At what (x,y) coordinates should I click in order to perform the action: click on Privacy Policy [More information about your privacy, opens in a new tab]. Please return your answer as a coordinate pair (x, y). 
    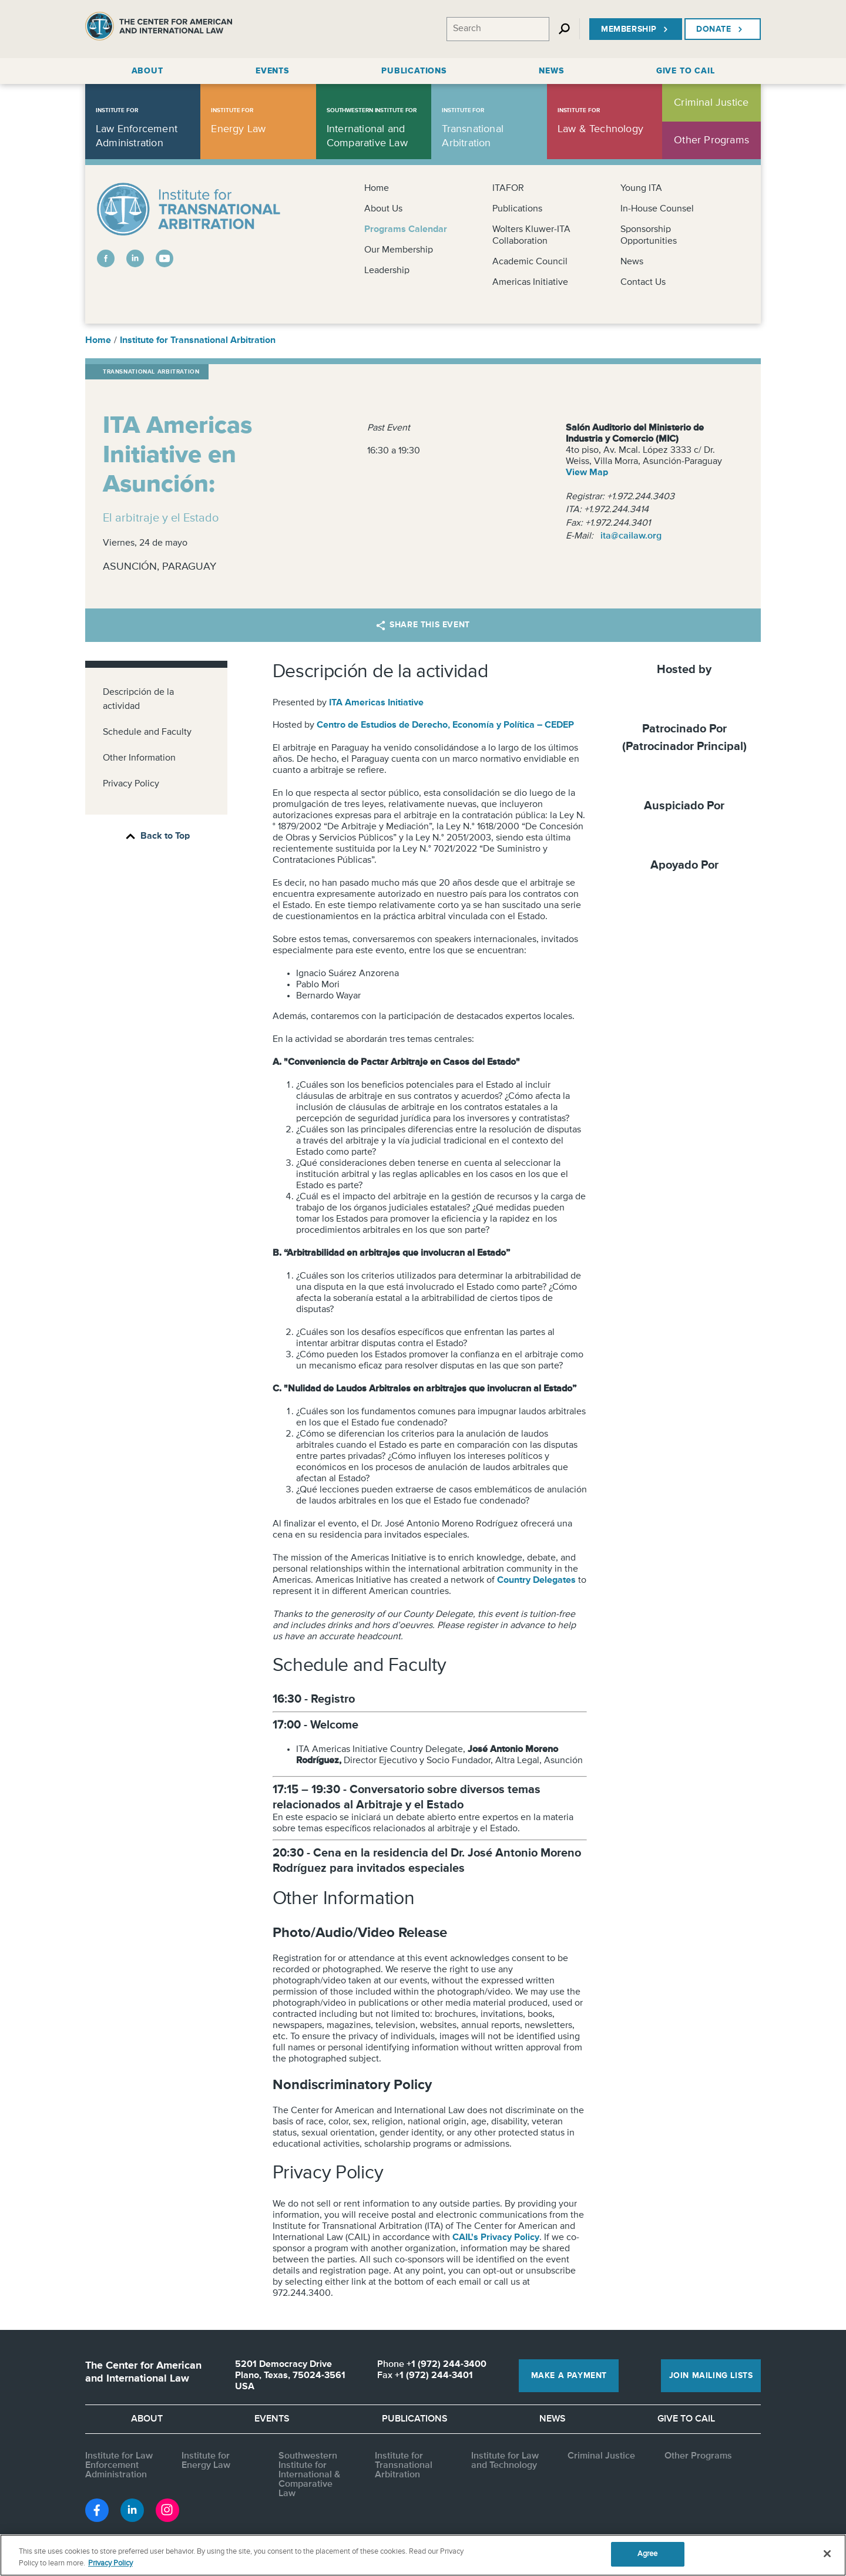
    Looking at the image, I should click on (110, 2563).